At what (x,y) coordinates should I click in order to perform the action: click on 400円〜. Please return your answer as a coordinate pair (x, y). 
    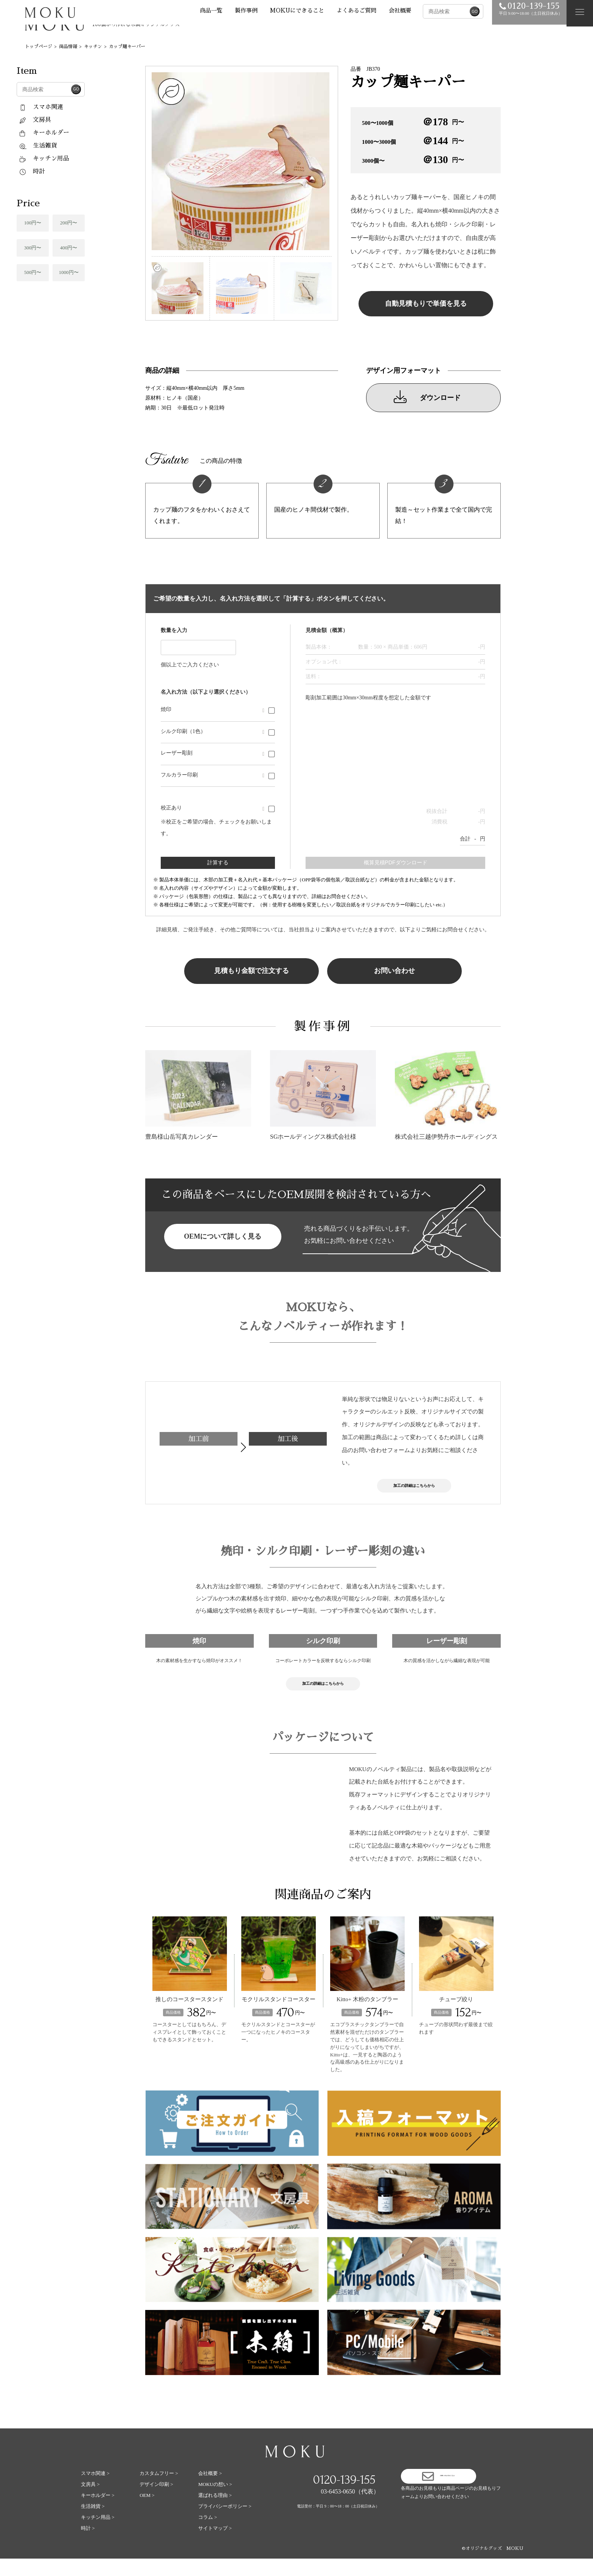
    Looking at the image, I should click on (69, 248).